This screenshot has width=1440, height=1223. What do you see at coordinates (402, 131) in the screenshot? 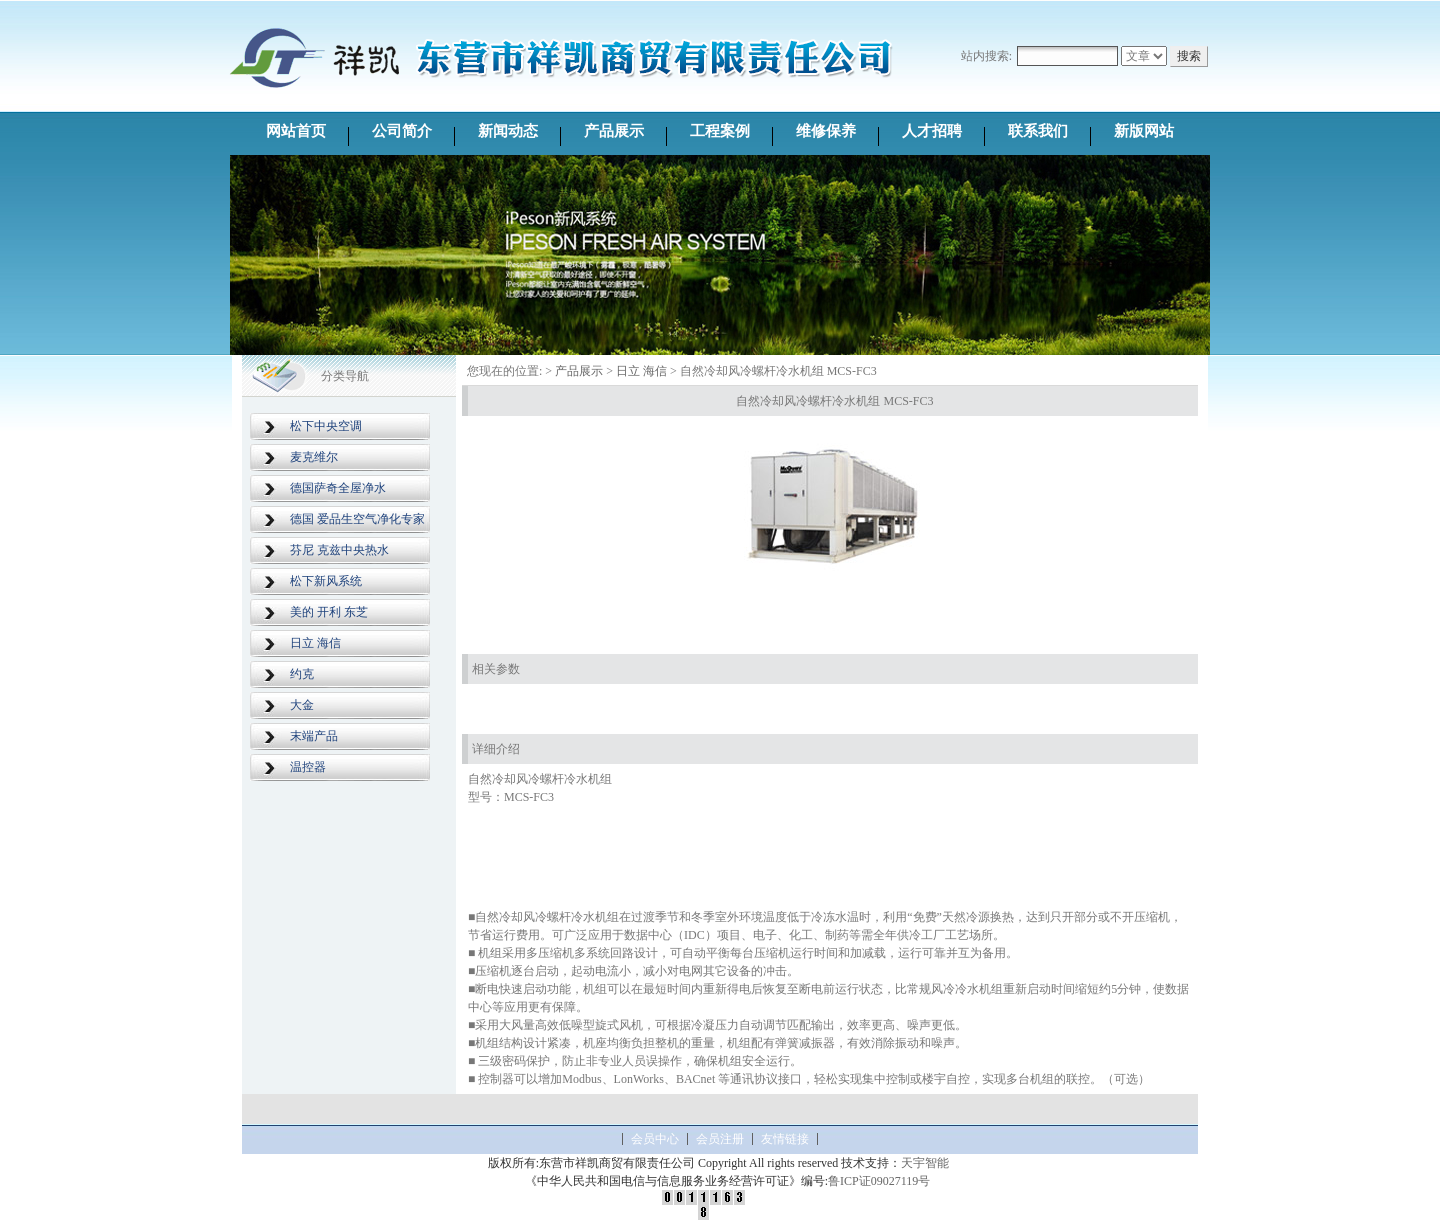
I see `公司简介` at bounding box center [402, 131].